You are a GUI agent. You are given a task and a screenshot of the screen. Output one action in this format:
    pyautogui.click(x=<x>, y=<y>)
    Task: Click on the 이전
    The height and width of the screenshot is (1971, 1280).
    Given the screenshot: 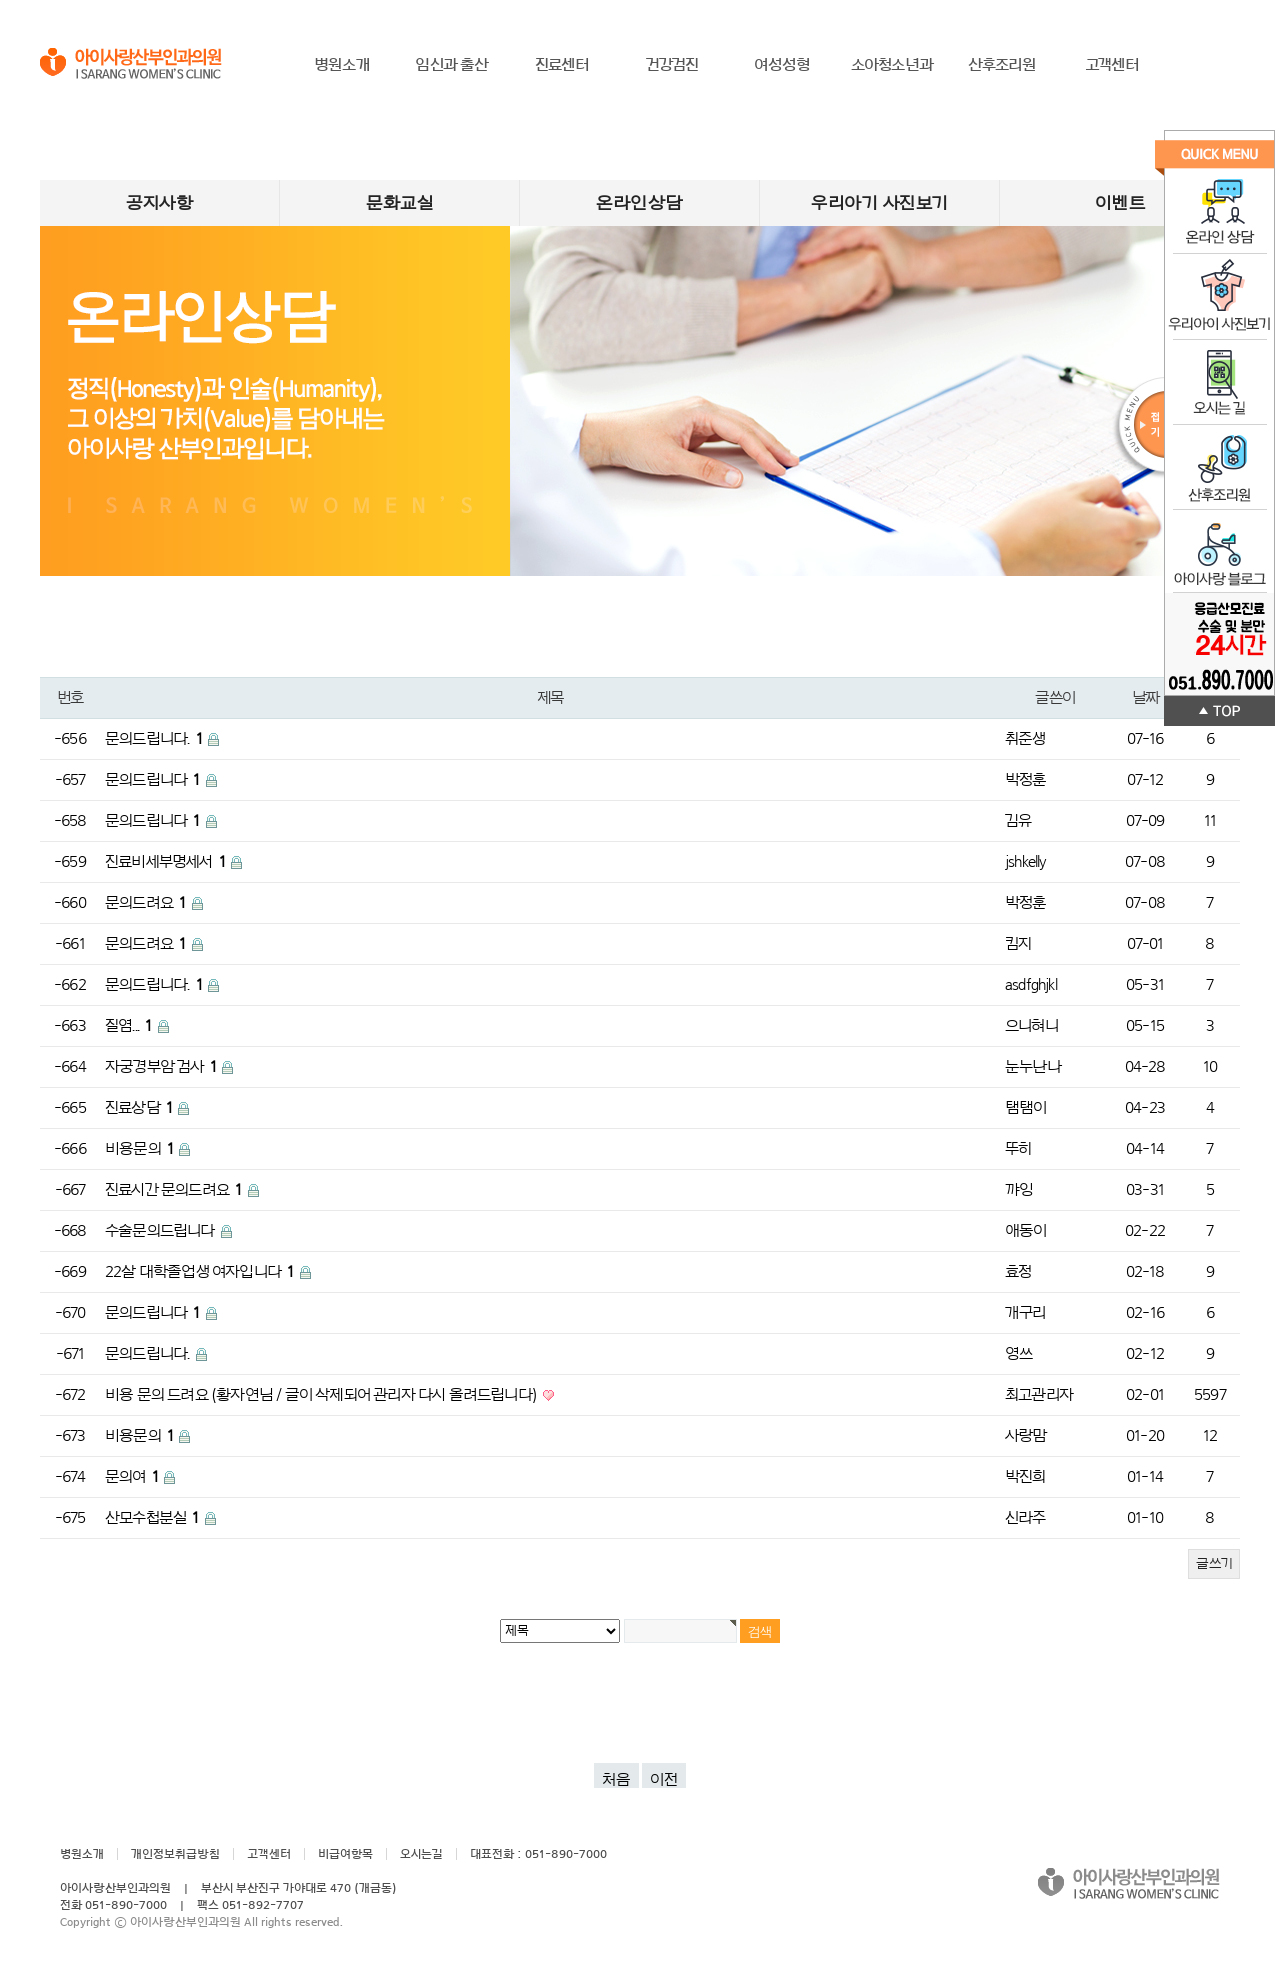 What is the action you would take?
    pyautogui.click(x=664, y=1780)
    